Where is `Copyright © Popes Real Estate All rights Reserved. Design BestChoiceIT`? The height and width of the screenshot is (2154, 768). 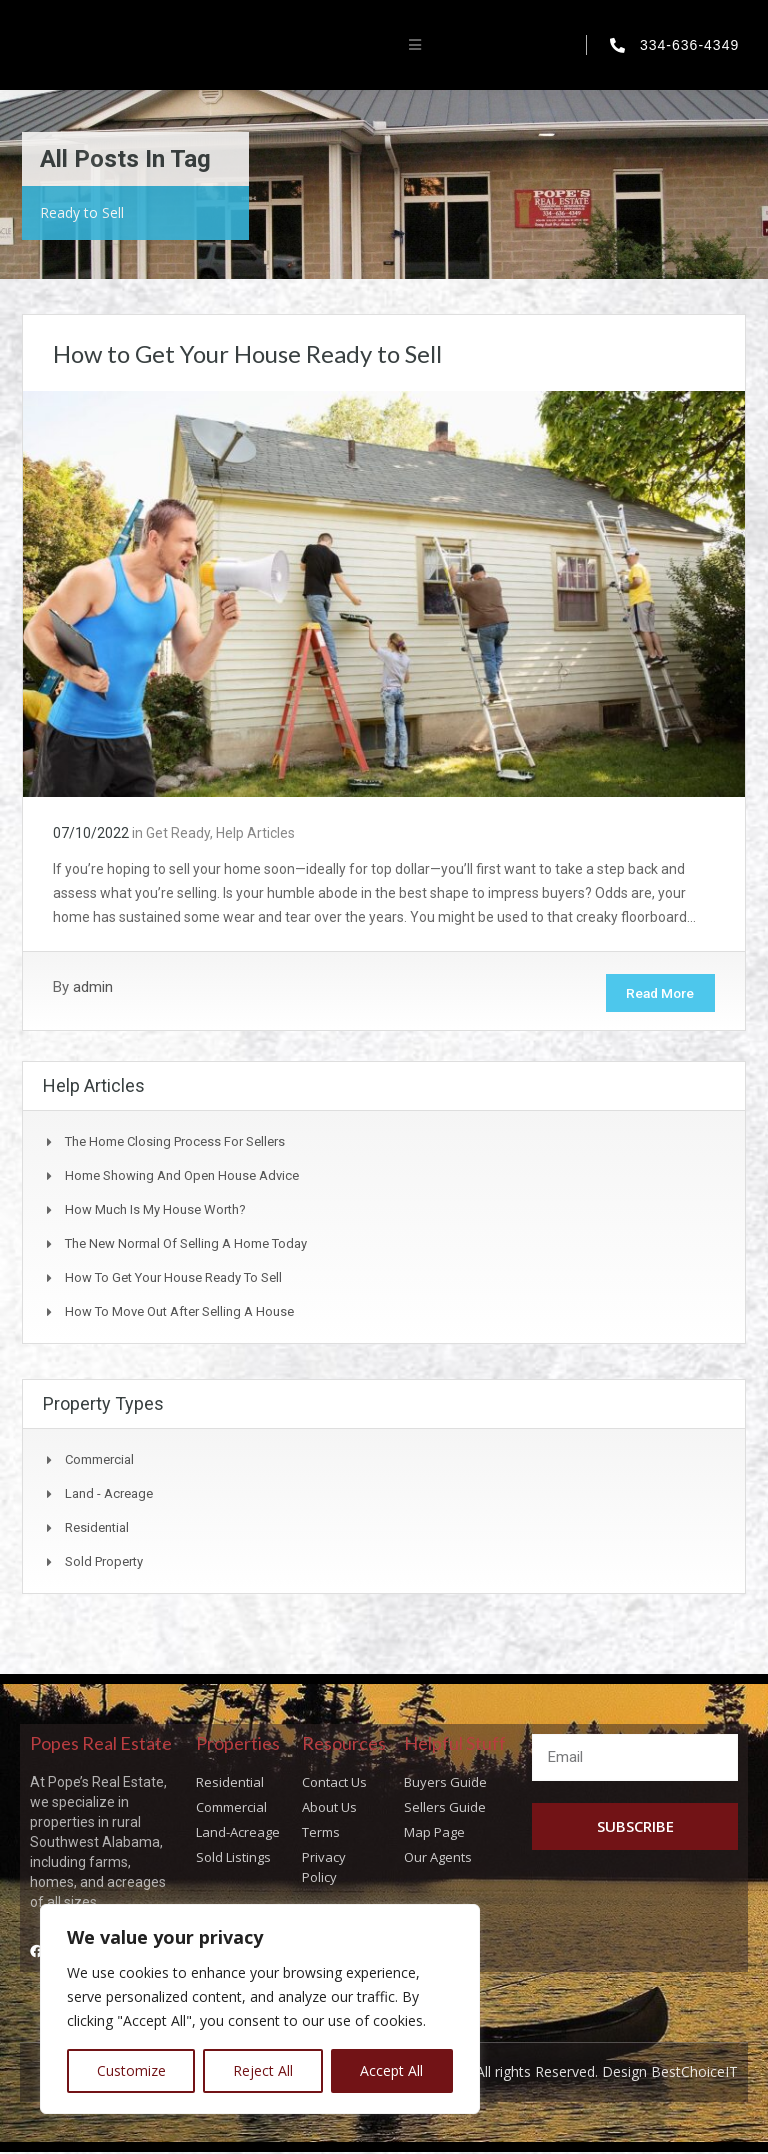
Copyright © Popes Real Estate All rights Reserved. Design BestChoiceIT is located at coordinates (505, 2074).